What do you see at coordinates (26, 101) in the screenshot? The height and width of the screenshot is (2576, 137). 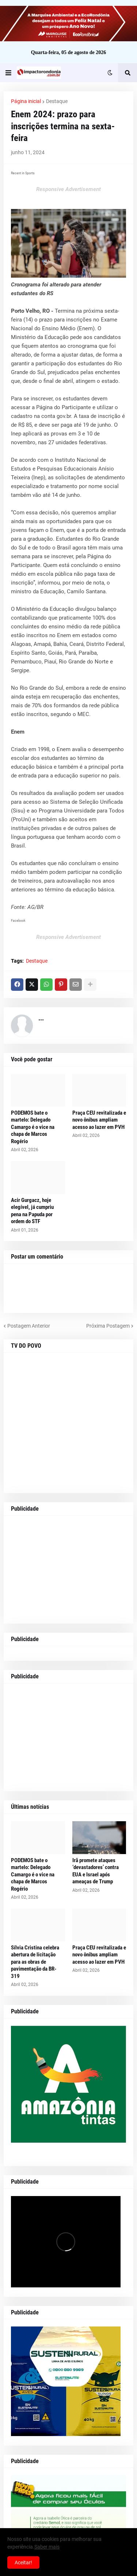 I see `Página inicial` at bounding box center [26, 101].